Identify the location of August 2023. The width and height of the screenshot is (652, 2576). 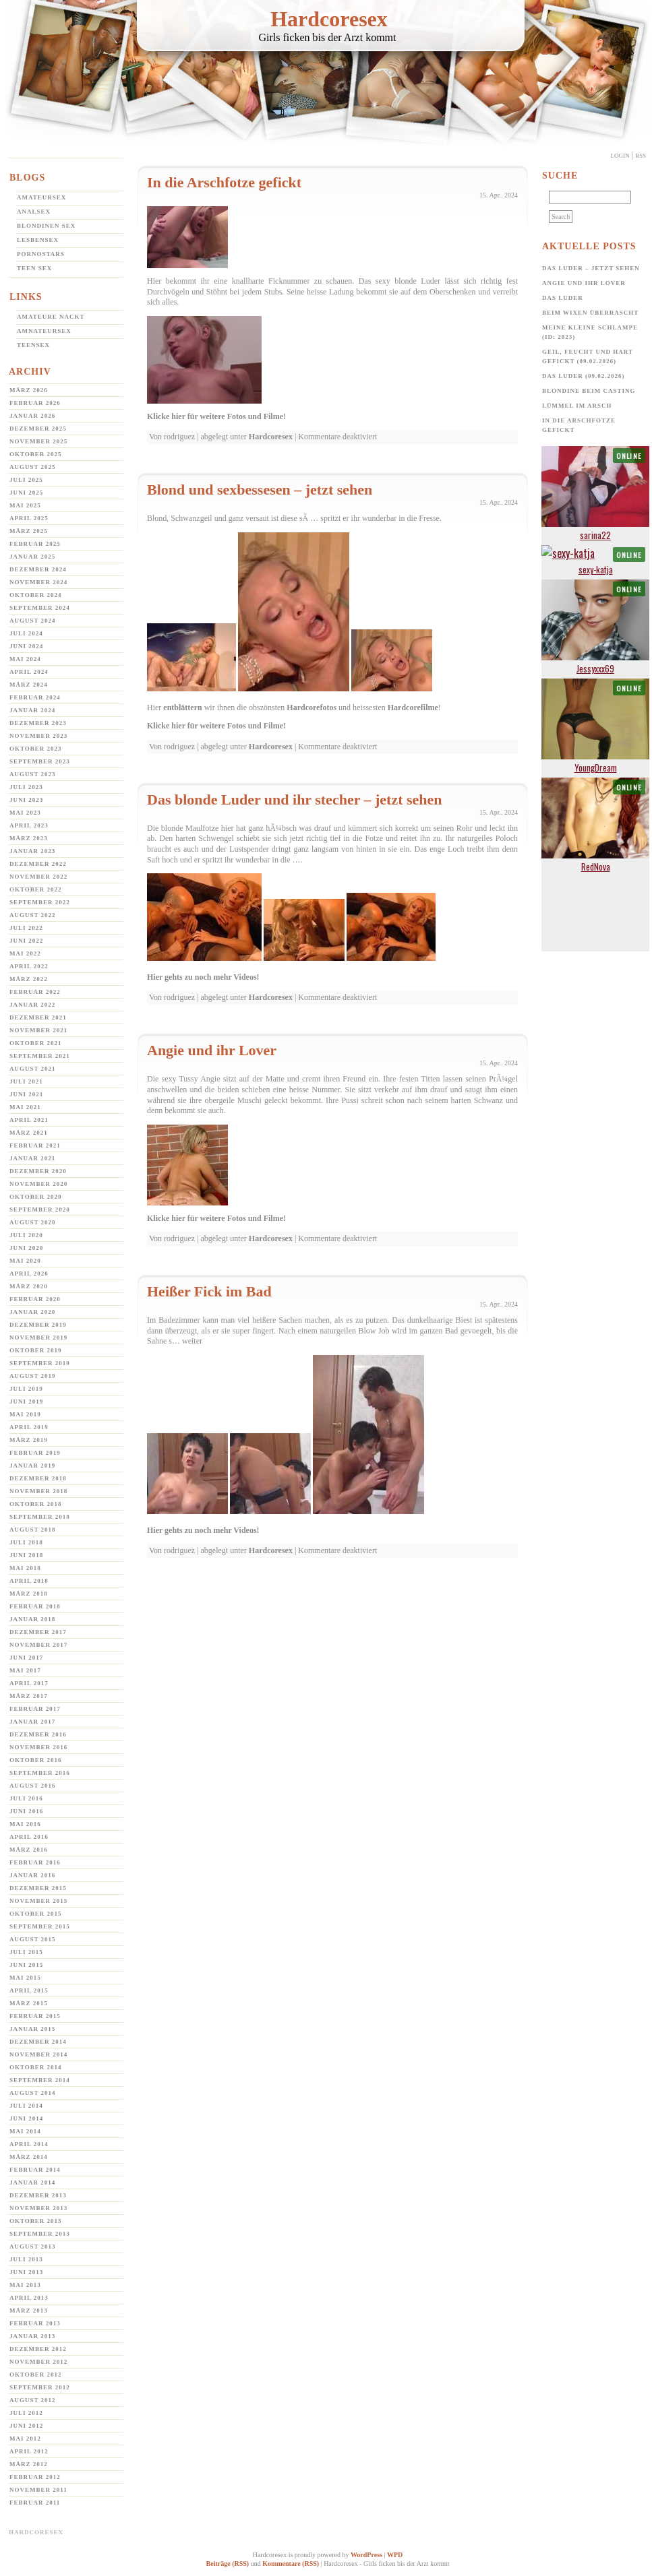
(32, 774).